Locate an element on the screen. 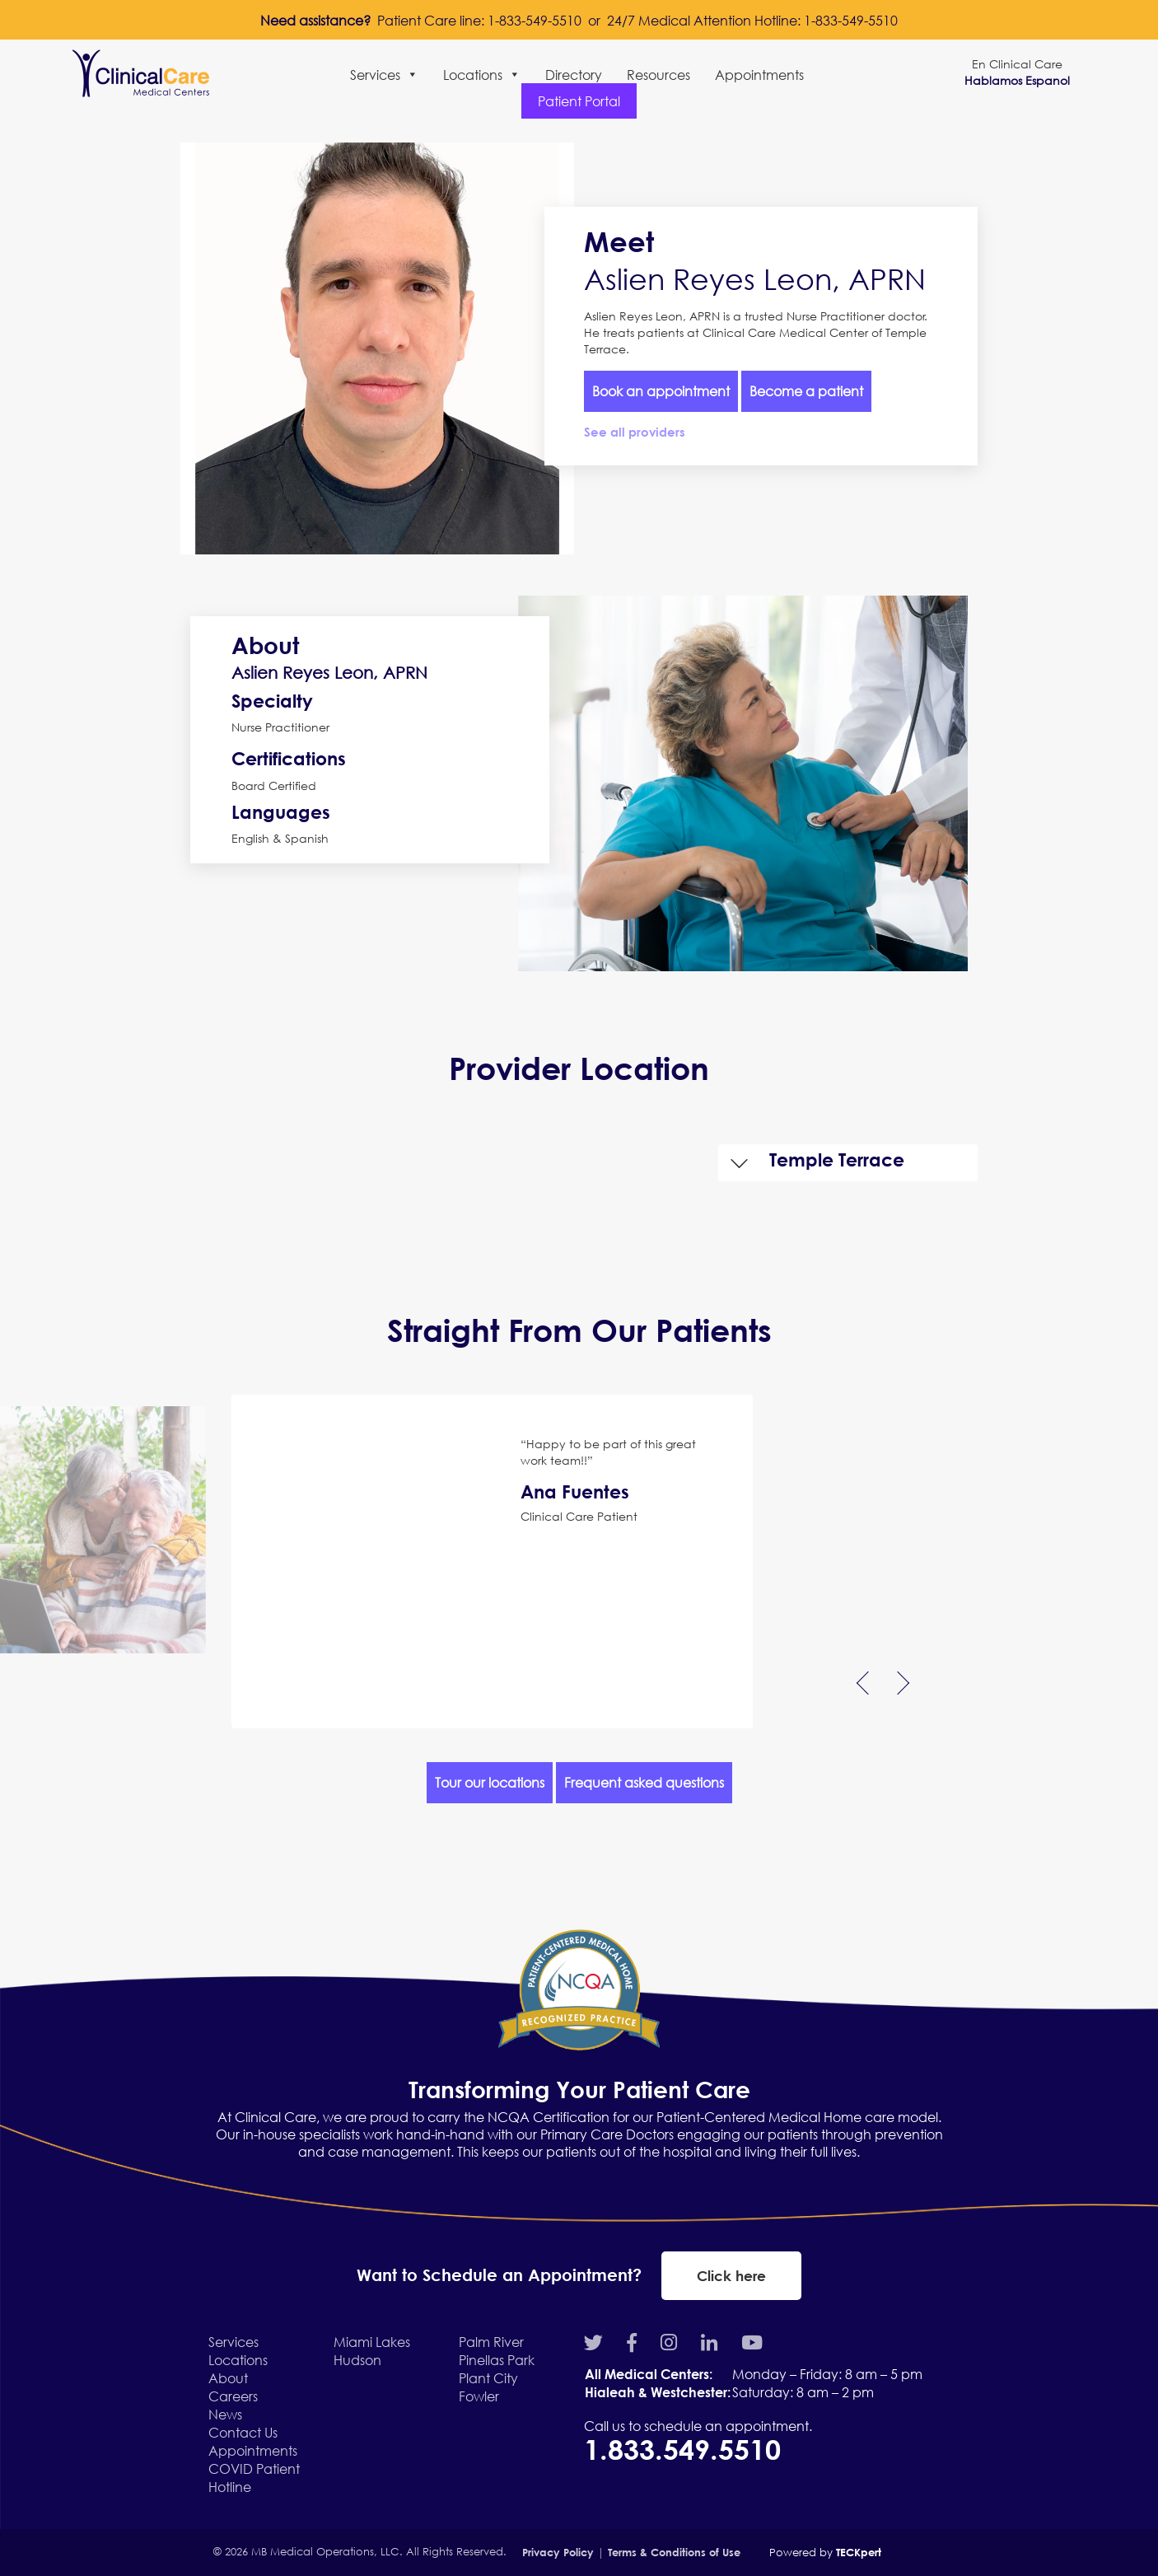  Locations is located at coordinates (482, 74).